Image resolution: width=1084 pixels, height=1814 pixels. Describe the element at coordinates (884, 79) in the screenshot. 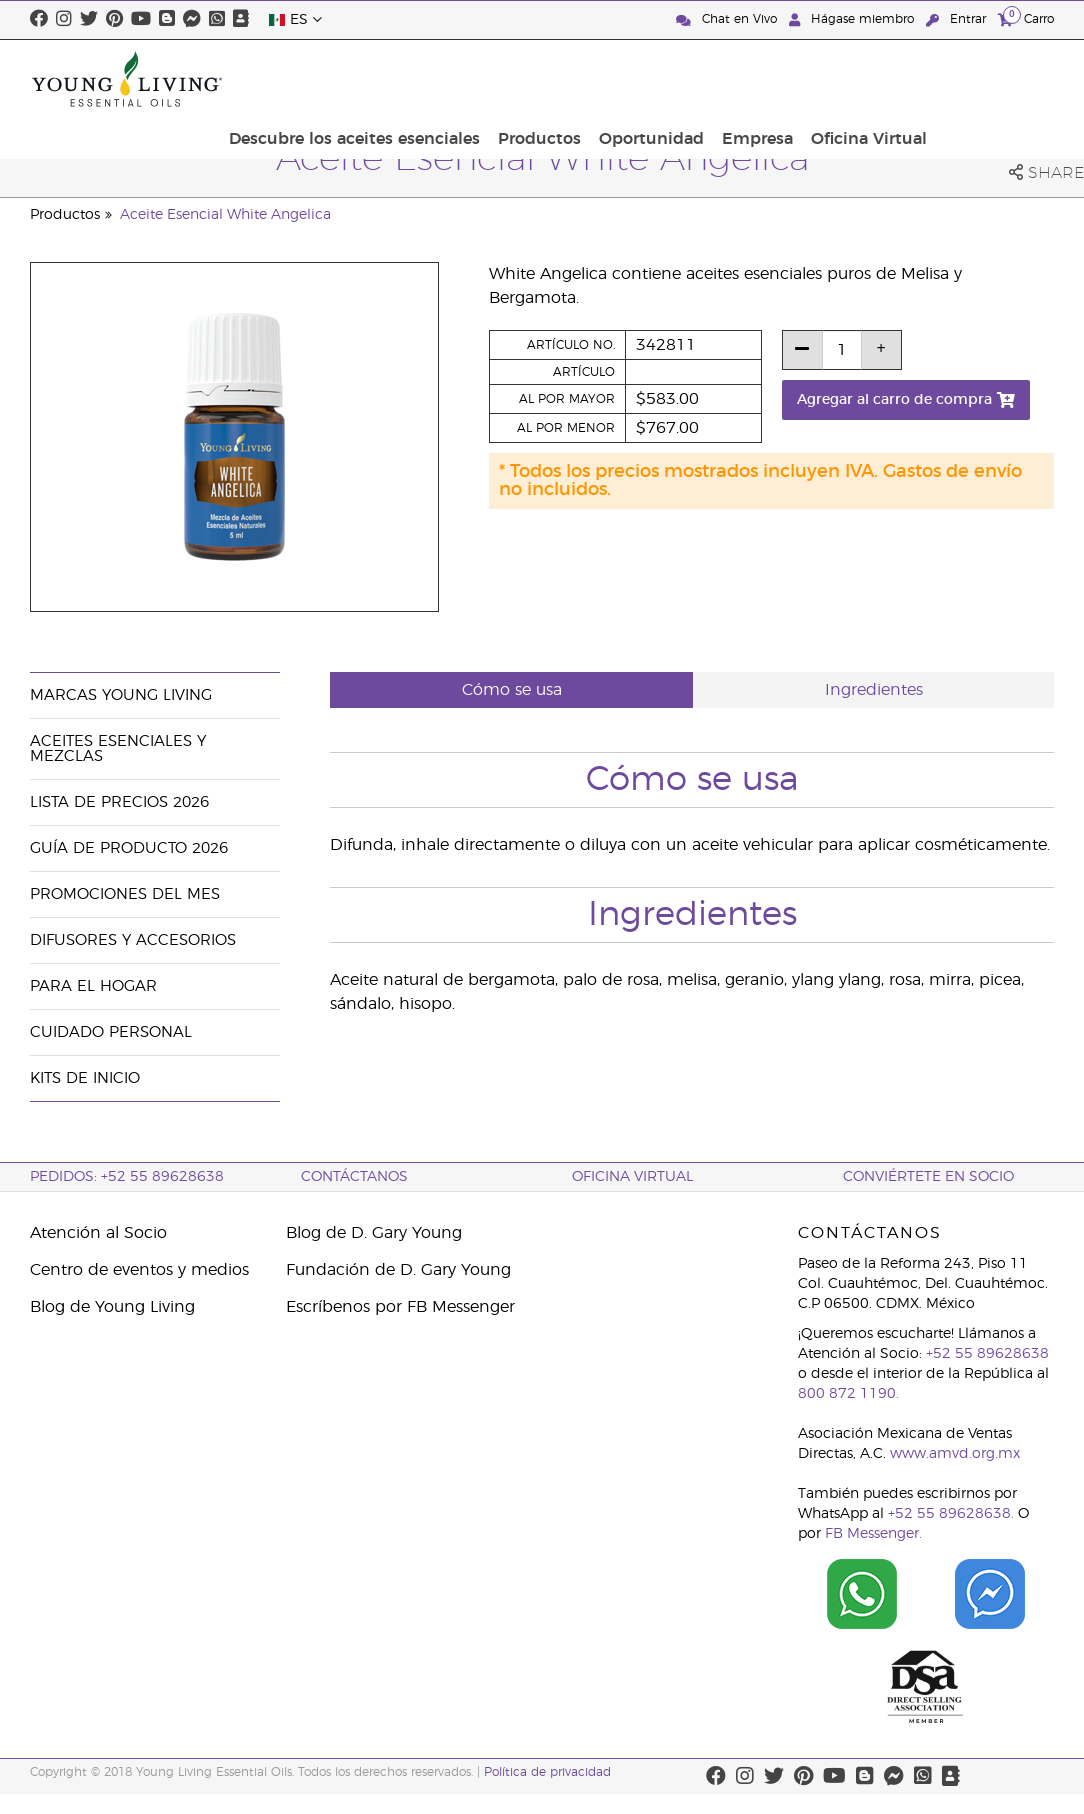

I see `Empresa` at that location.